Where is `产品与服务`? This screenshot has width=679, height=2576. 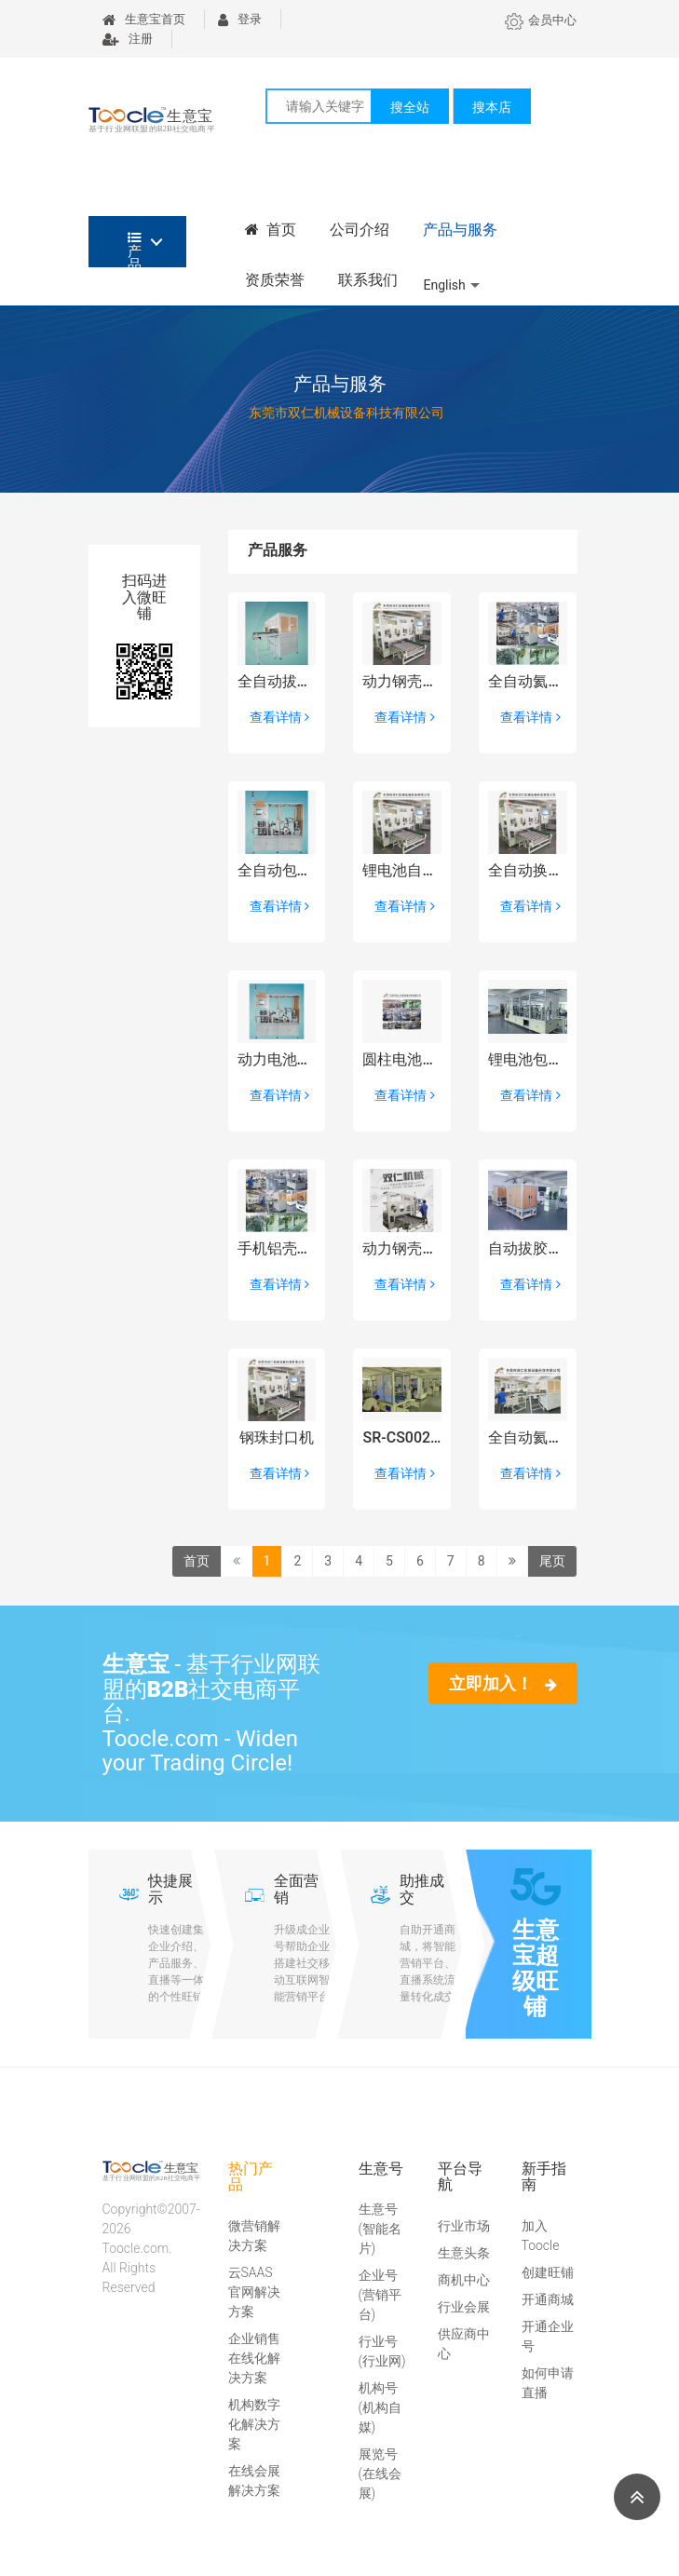 产品与服务 is located at coordinates (460, 229).